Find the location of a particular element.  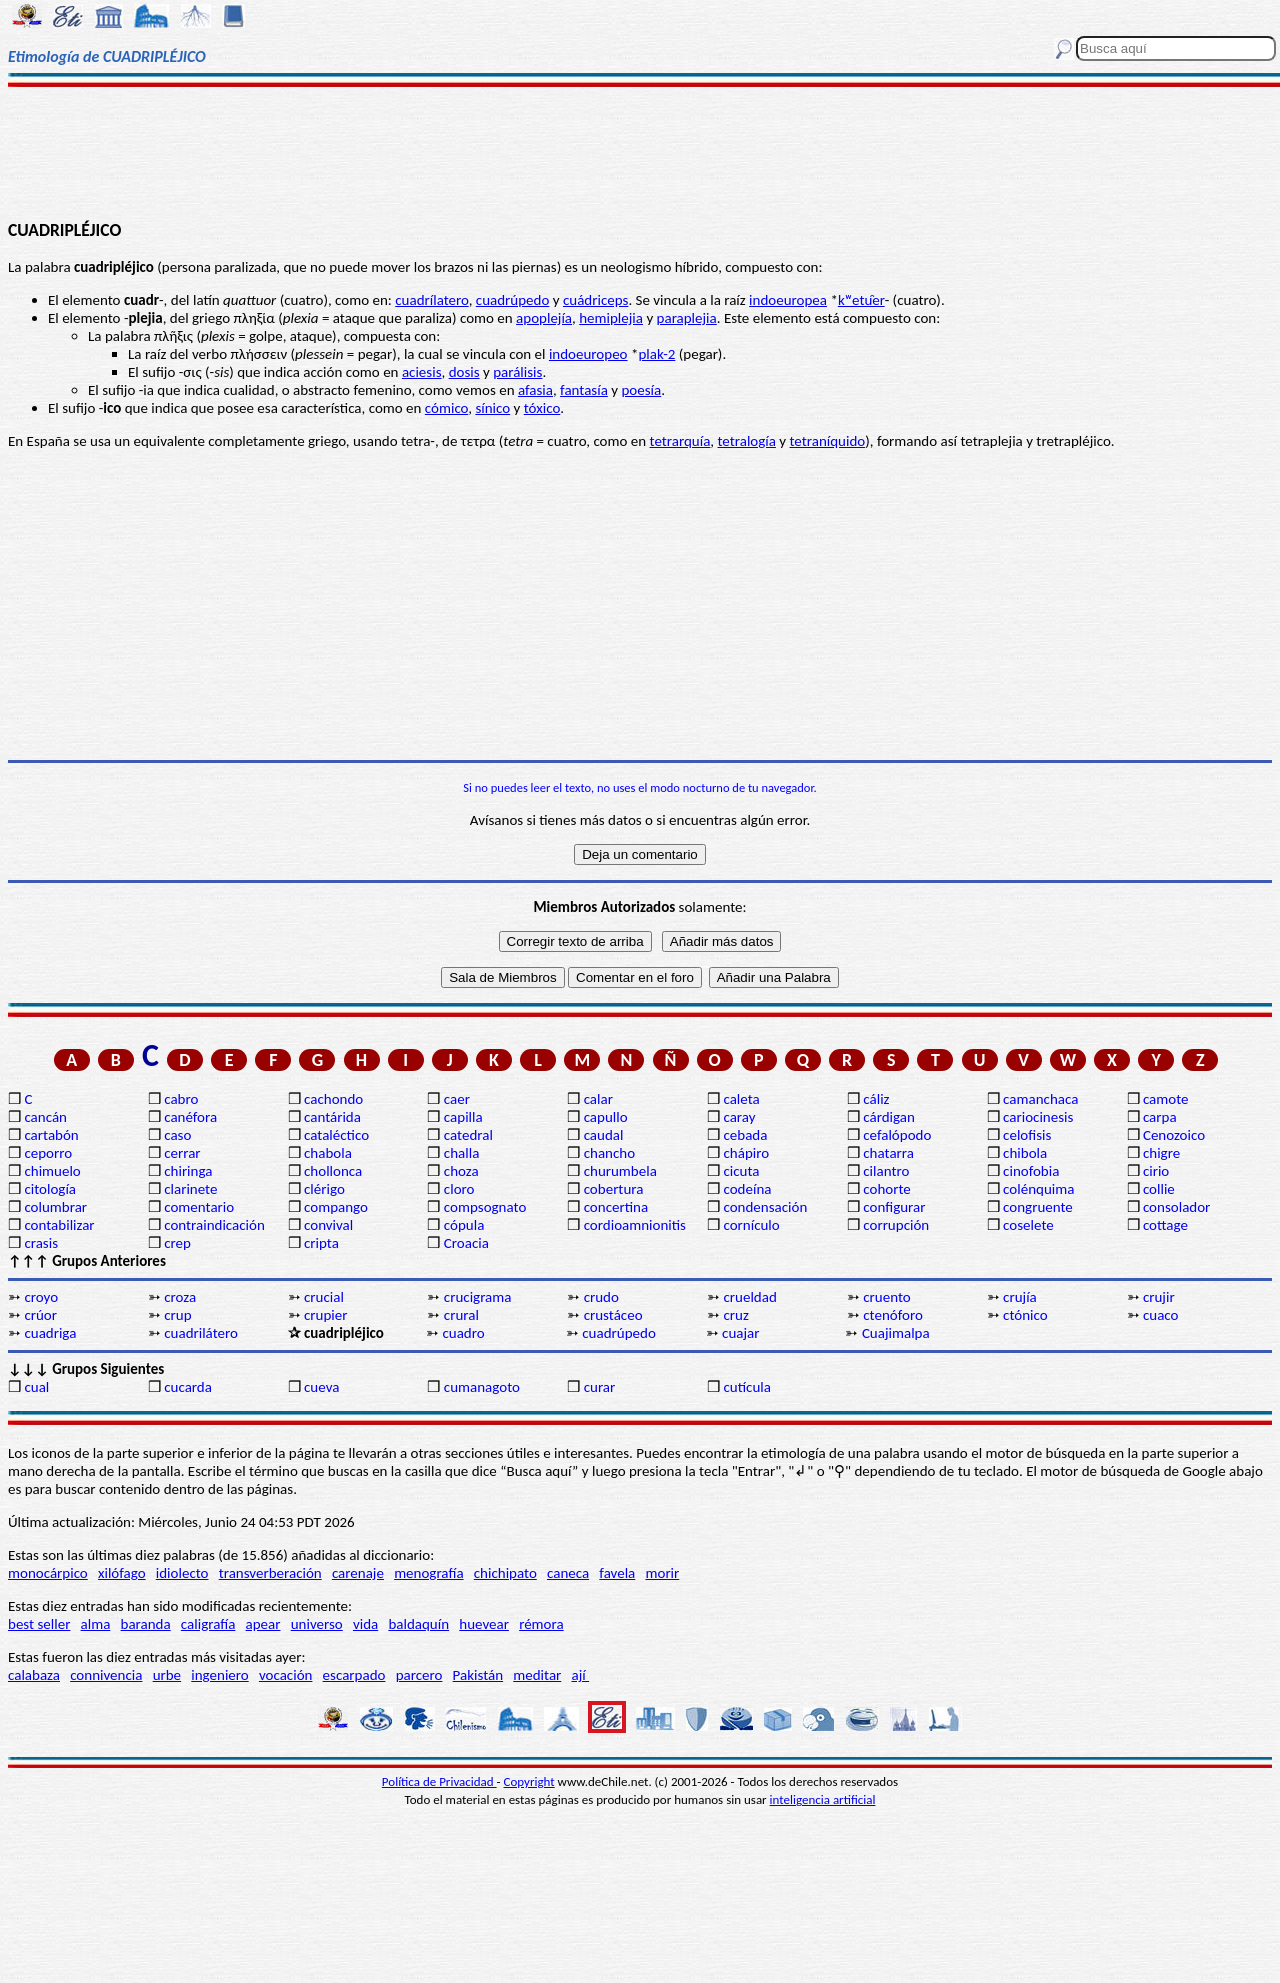

meditar is located at coordinates (537, 1675).